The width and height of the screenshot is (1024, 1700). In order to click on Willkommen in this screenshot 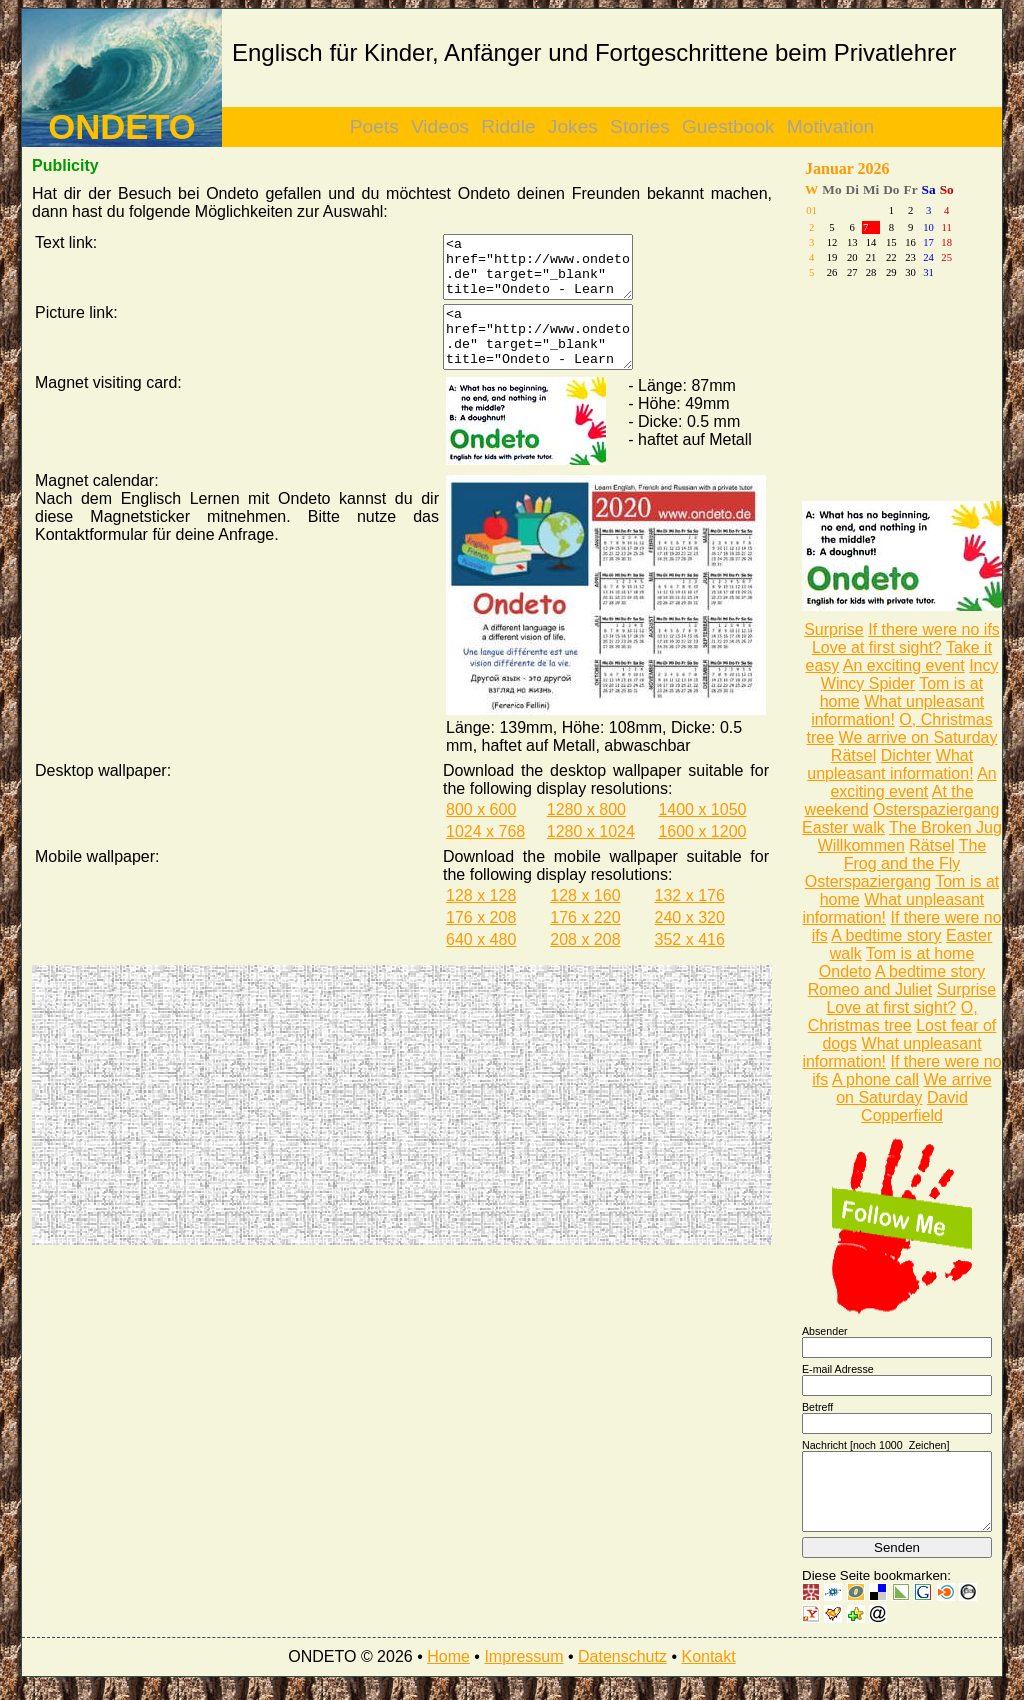, I will do `click(861, 845)`.